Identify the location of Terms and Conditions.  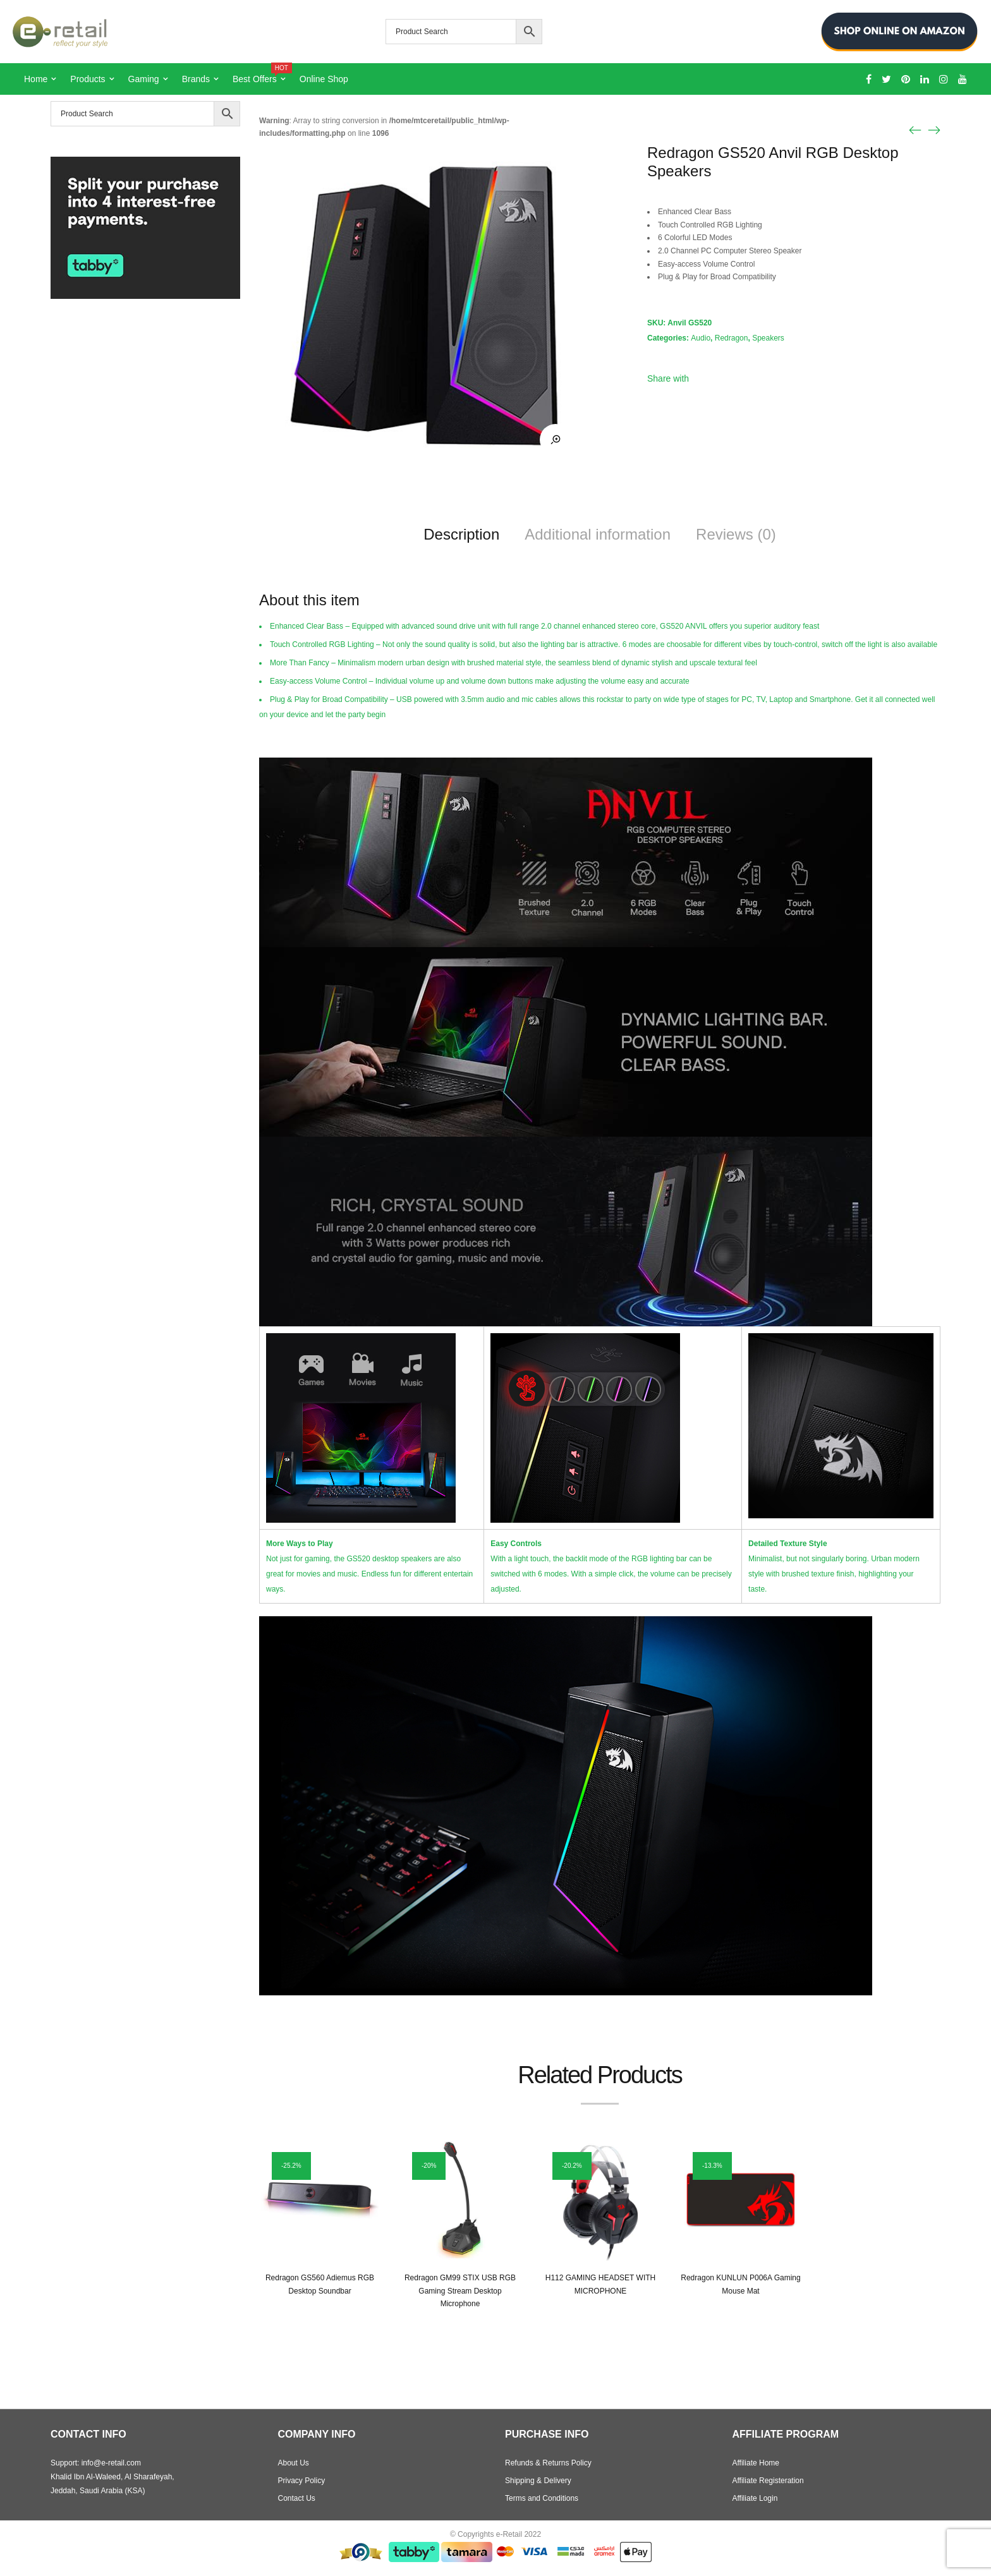
(541, 2498).